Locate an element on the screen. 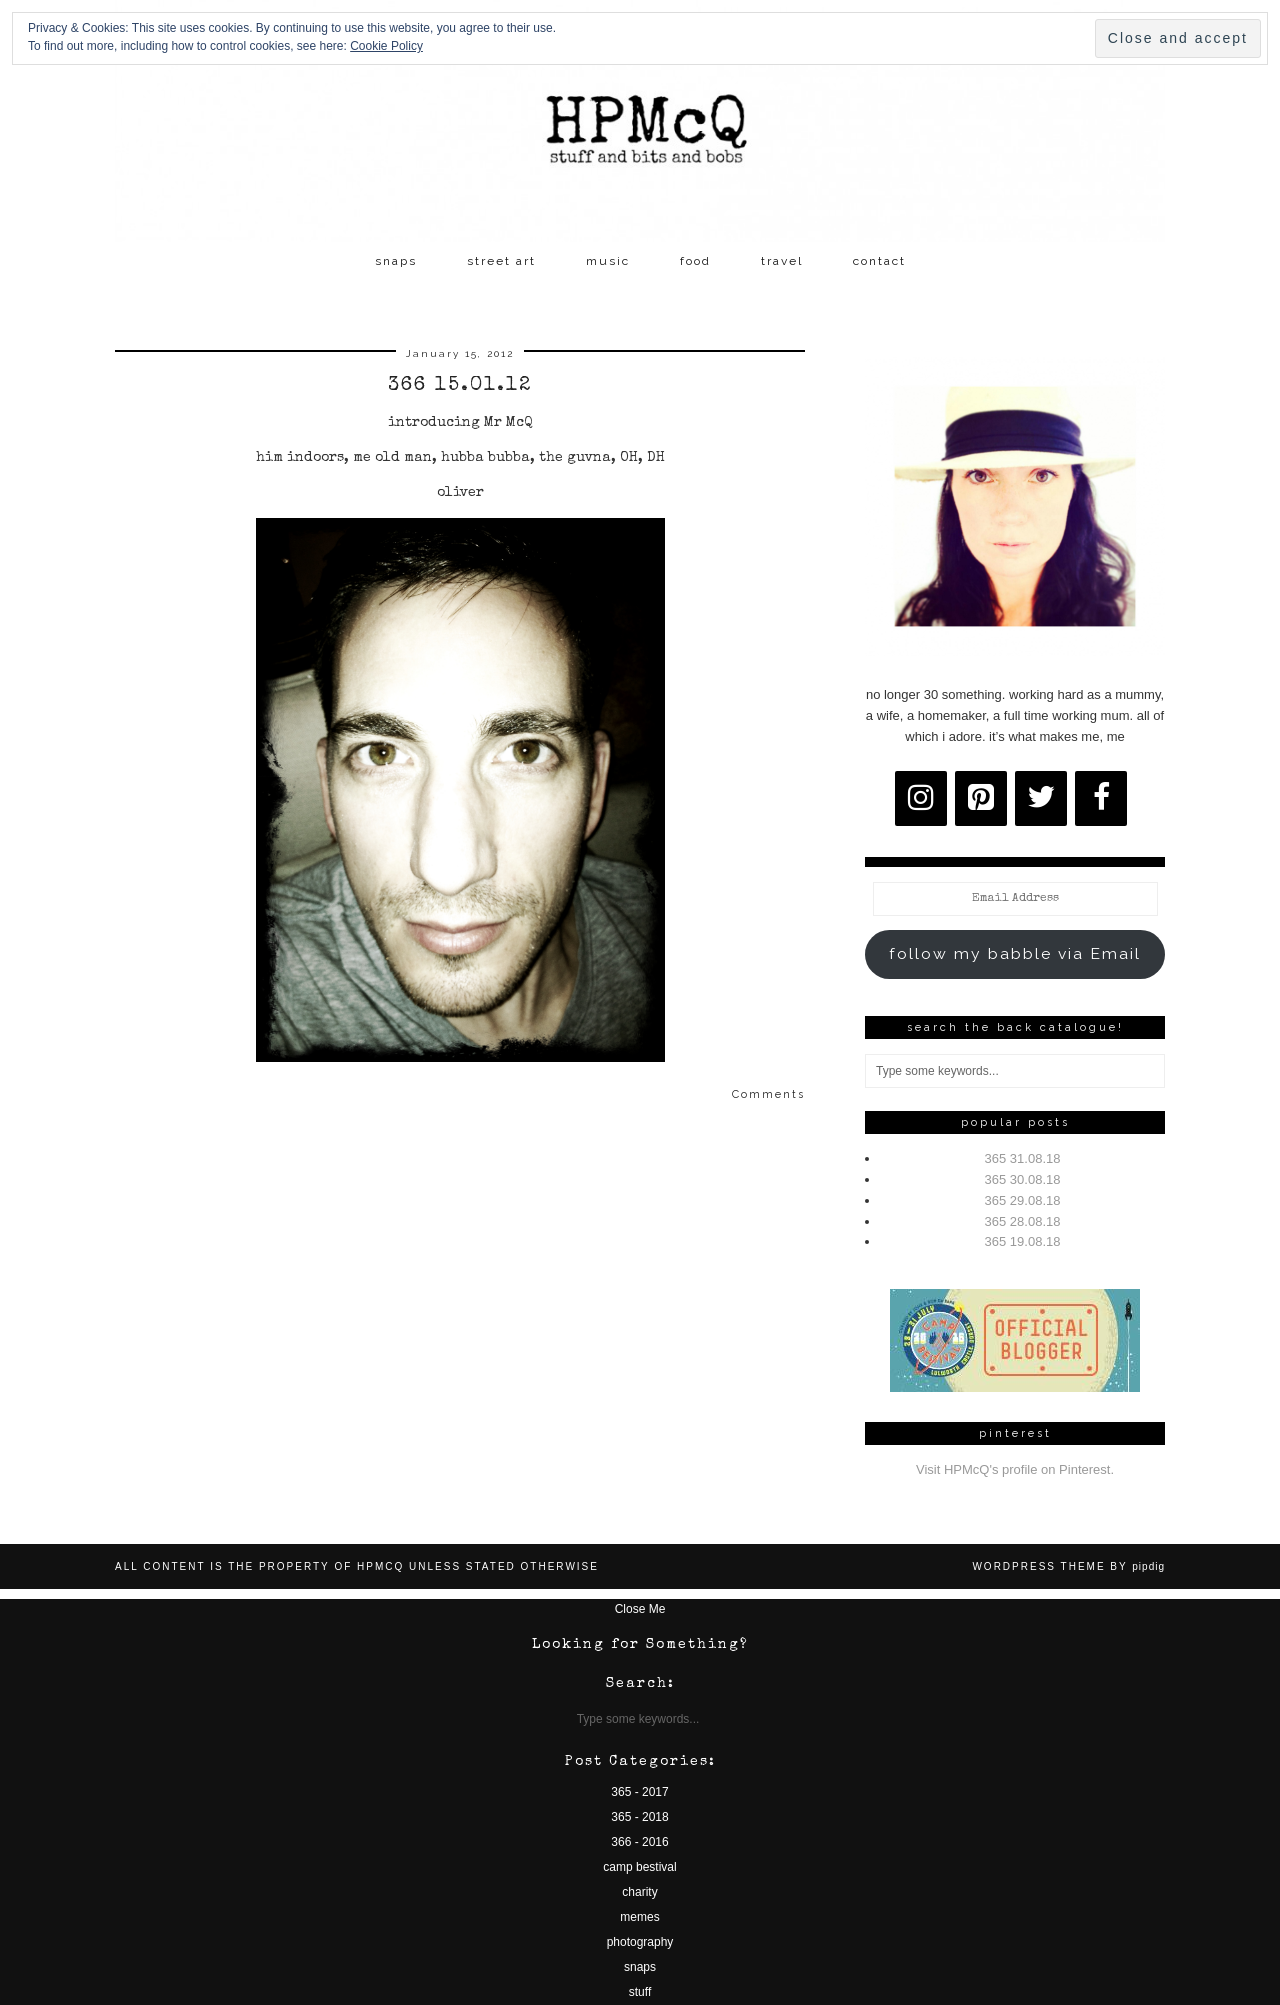  Cookie Policy is located at coordinates (386, 46).